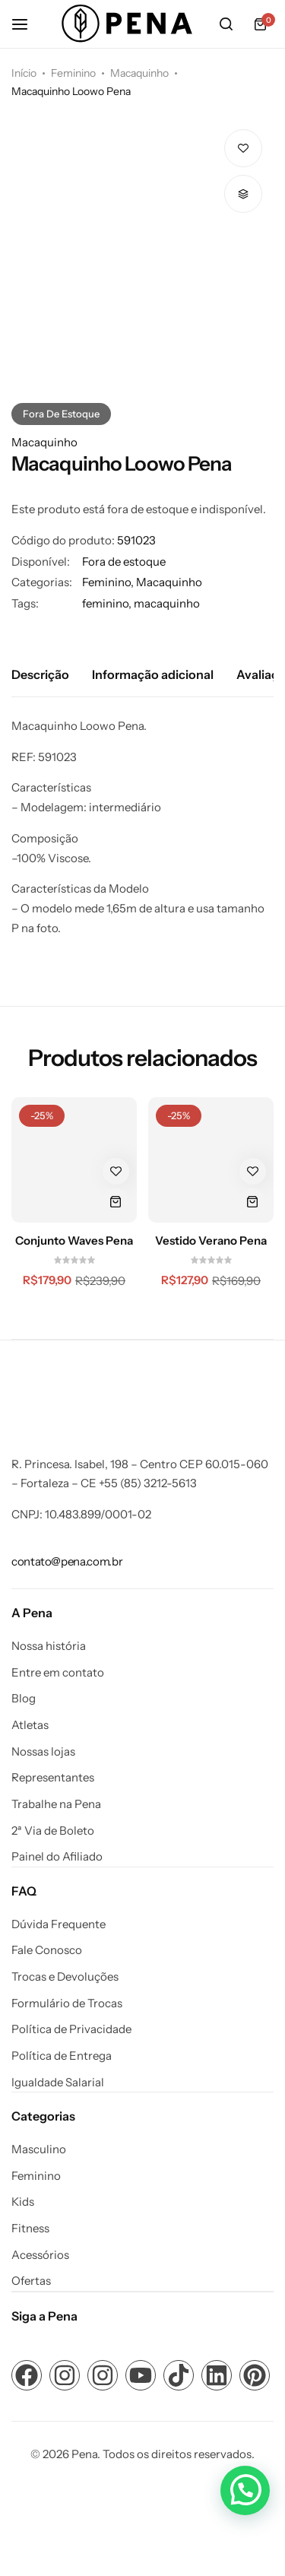 The height and width of the screenshot is (2576, 285). I want to click on Painel do Afiliado, so click(57, 1857).